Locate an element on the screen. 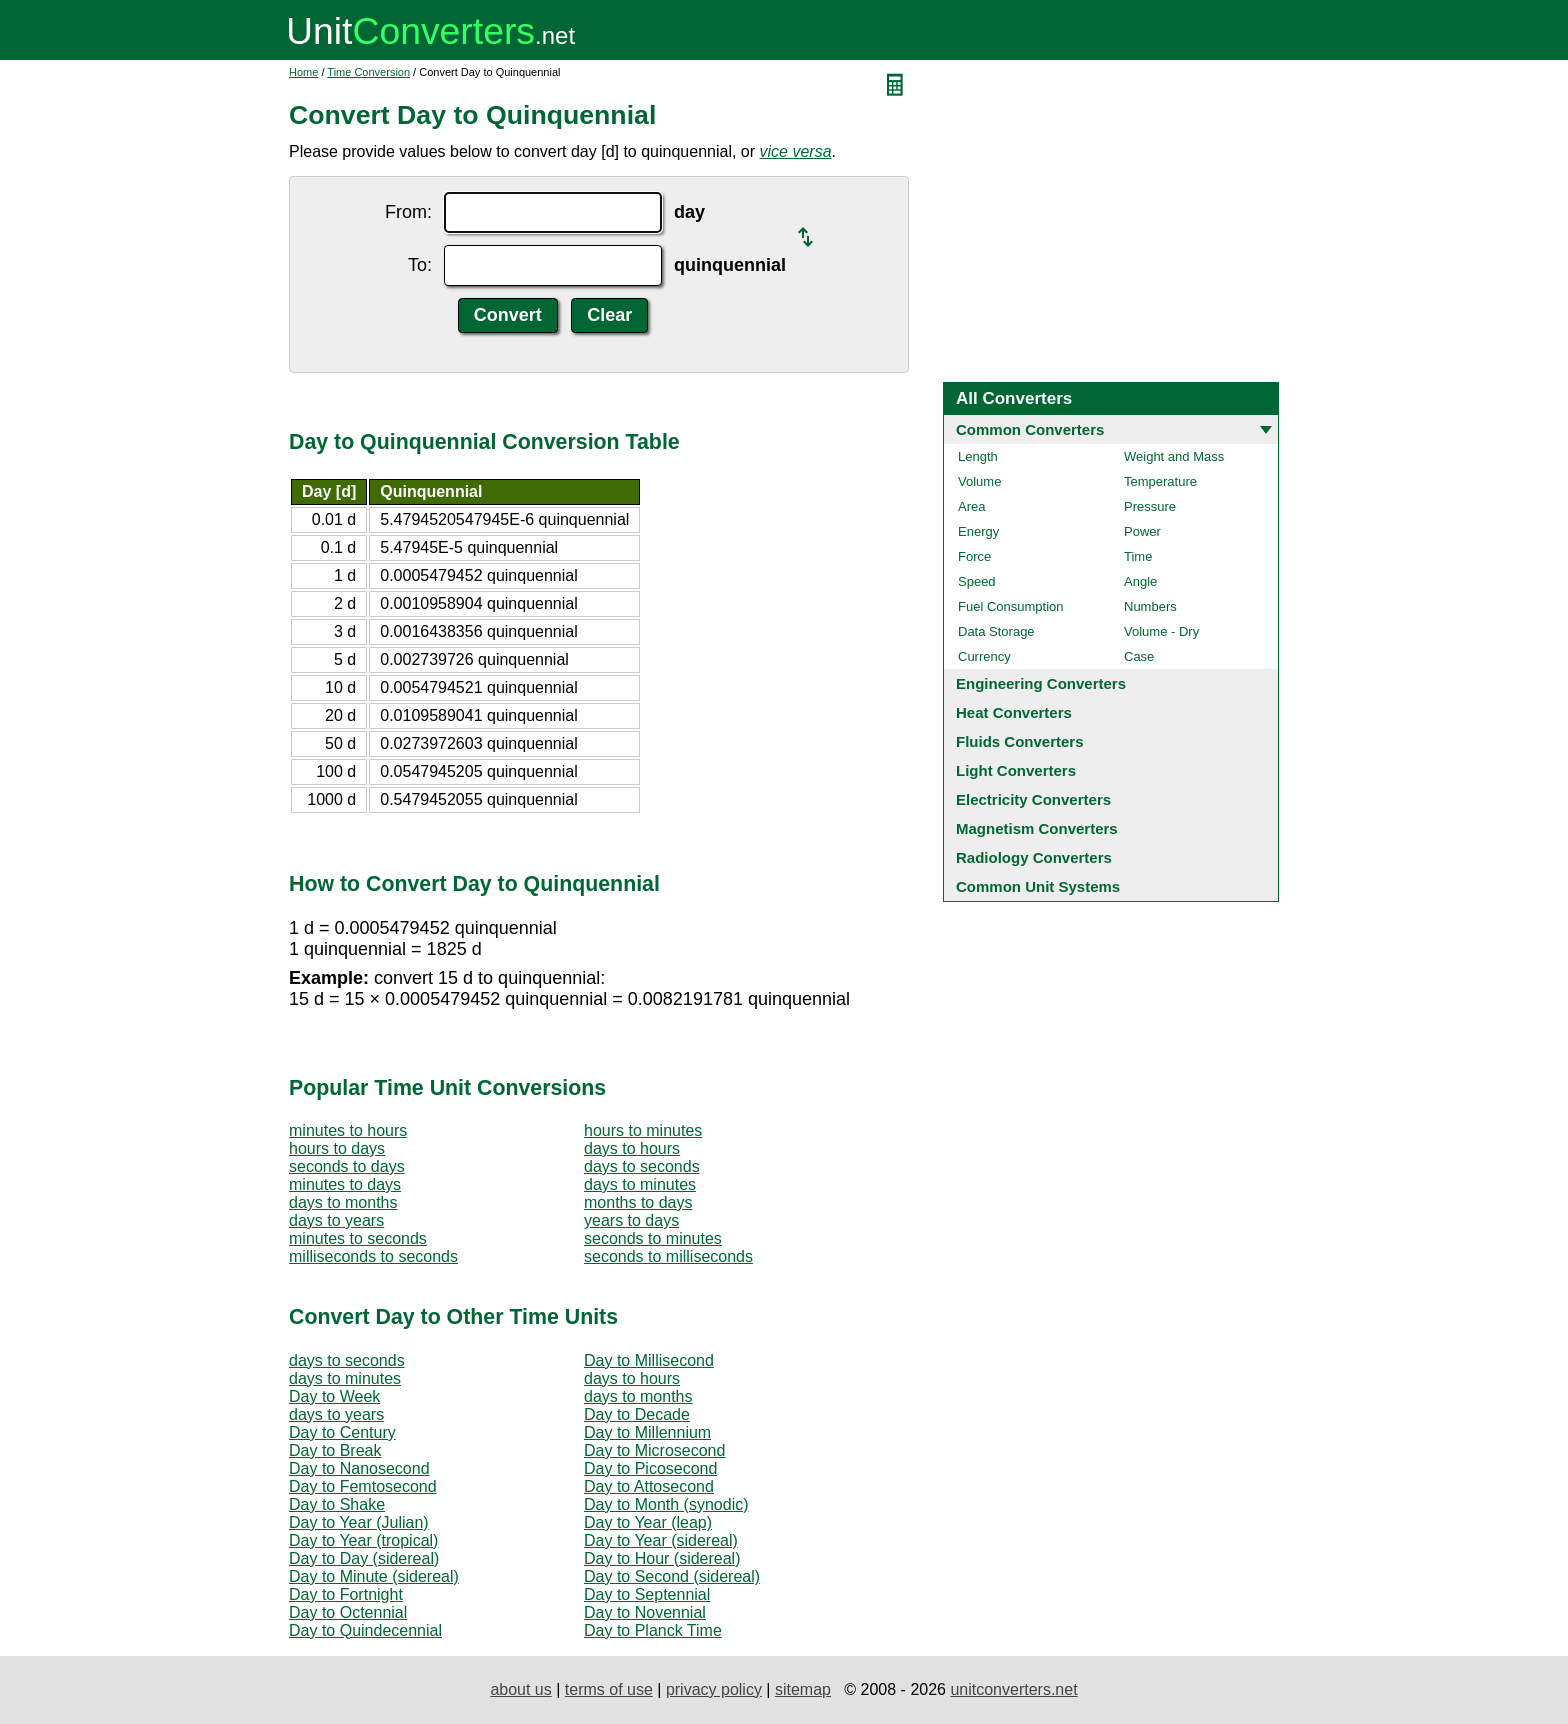 The image size is (1568, 1724). Currency is located at coordinates (984, 656).